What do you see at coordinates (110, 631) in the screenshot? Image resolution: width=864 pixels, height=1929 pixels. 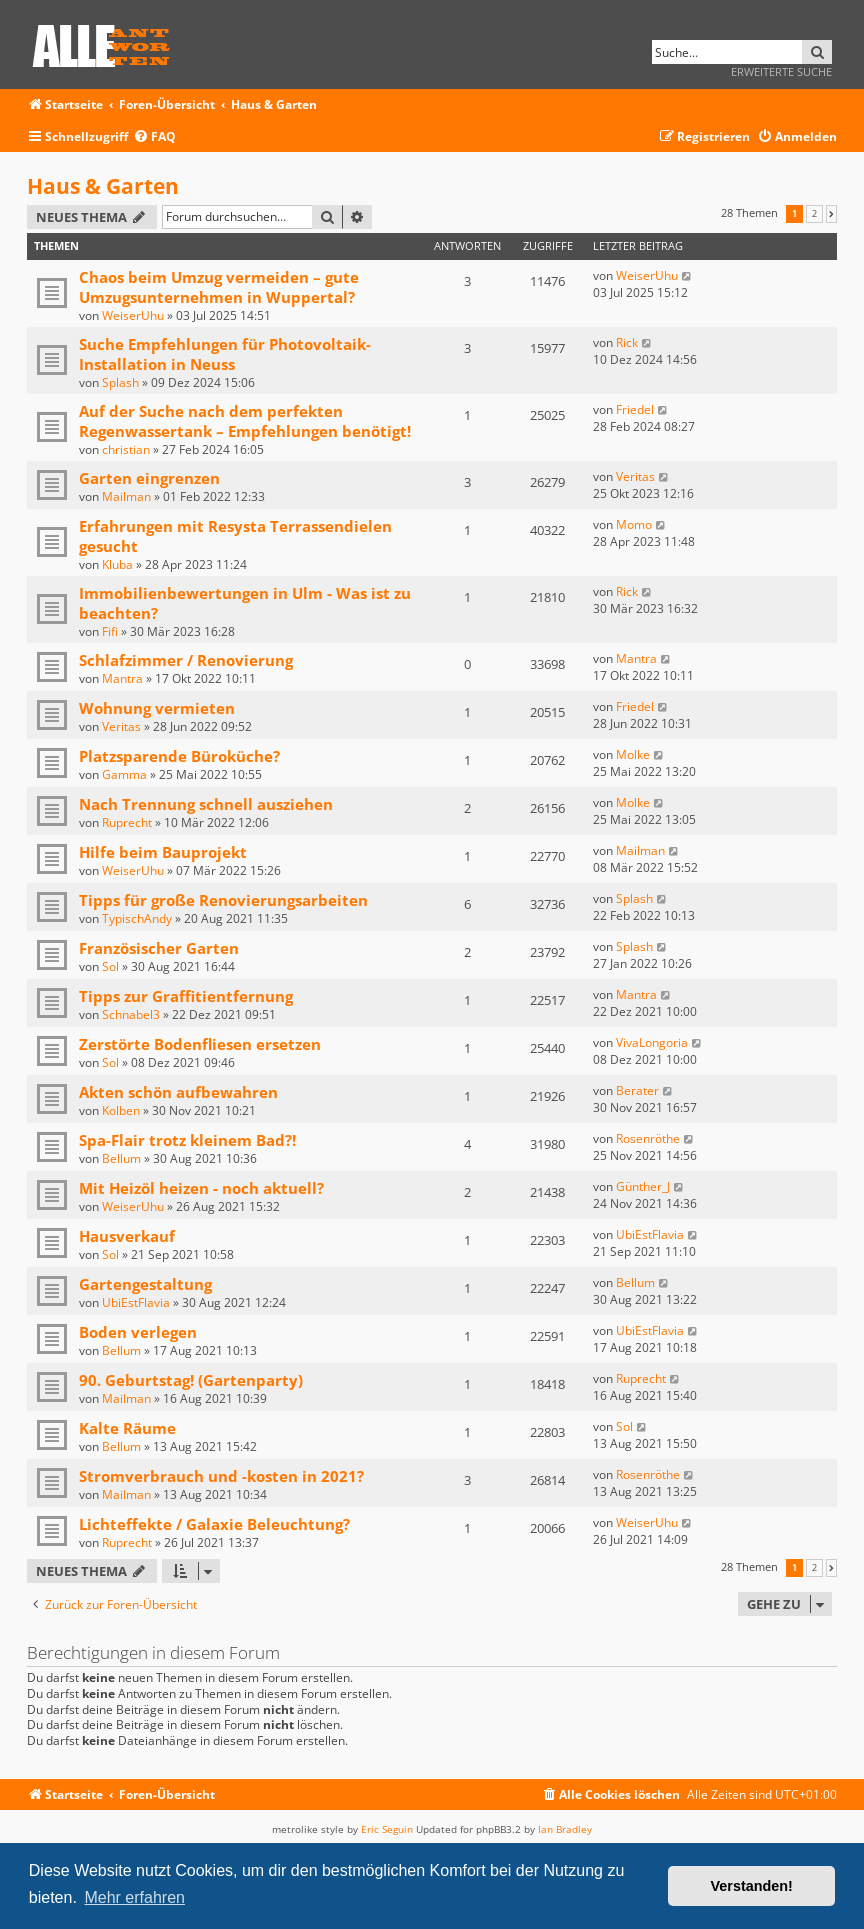 I see `Fifi` at bounding box center [110, 631].